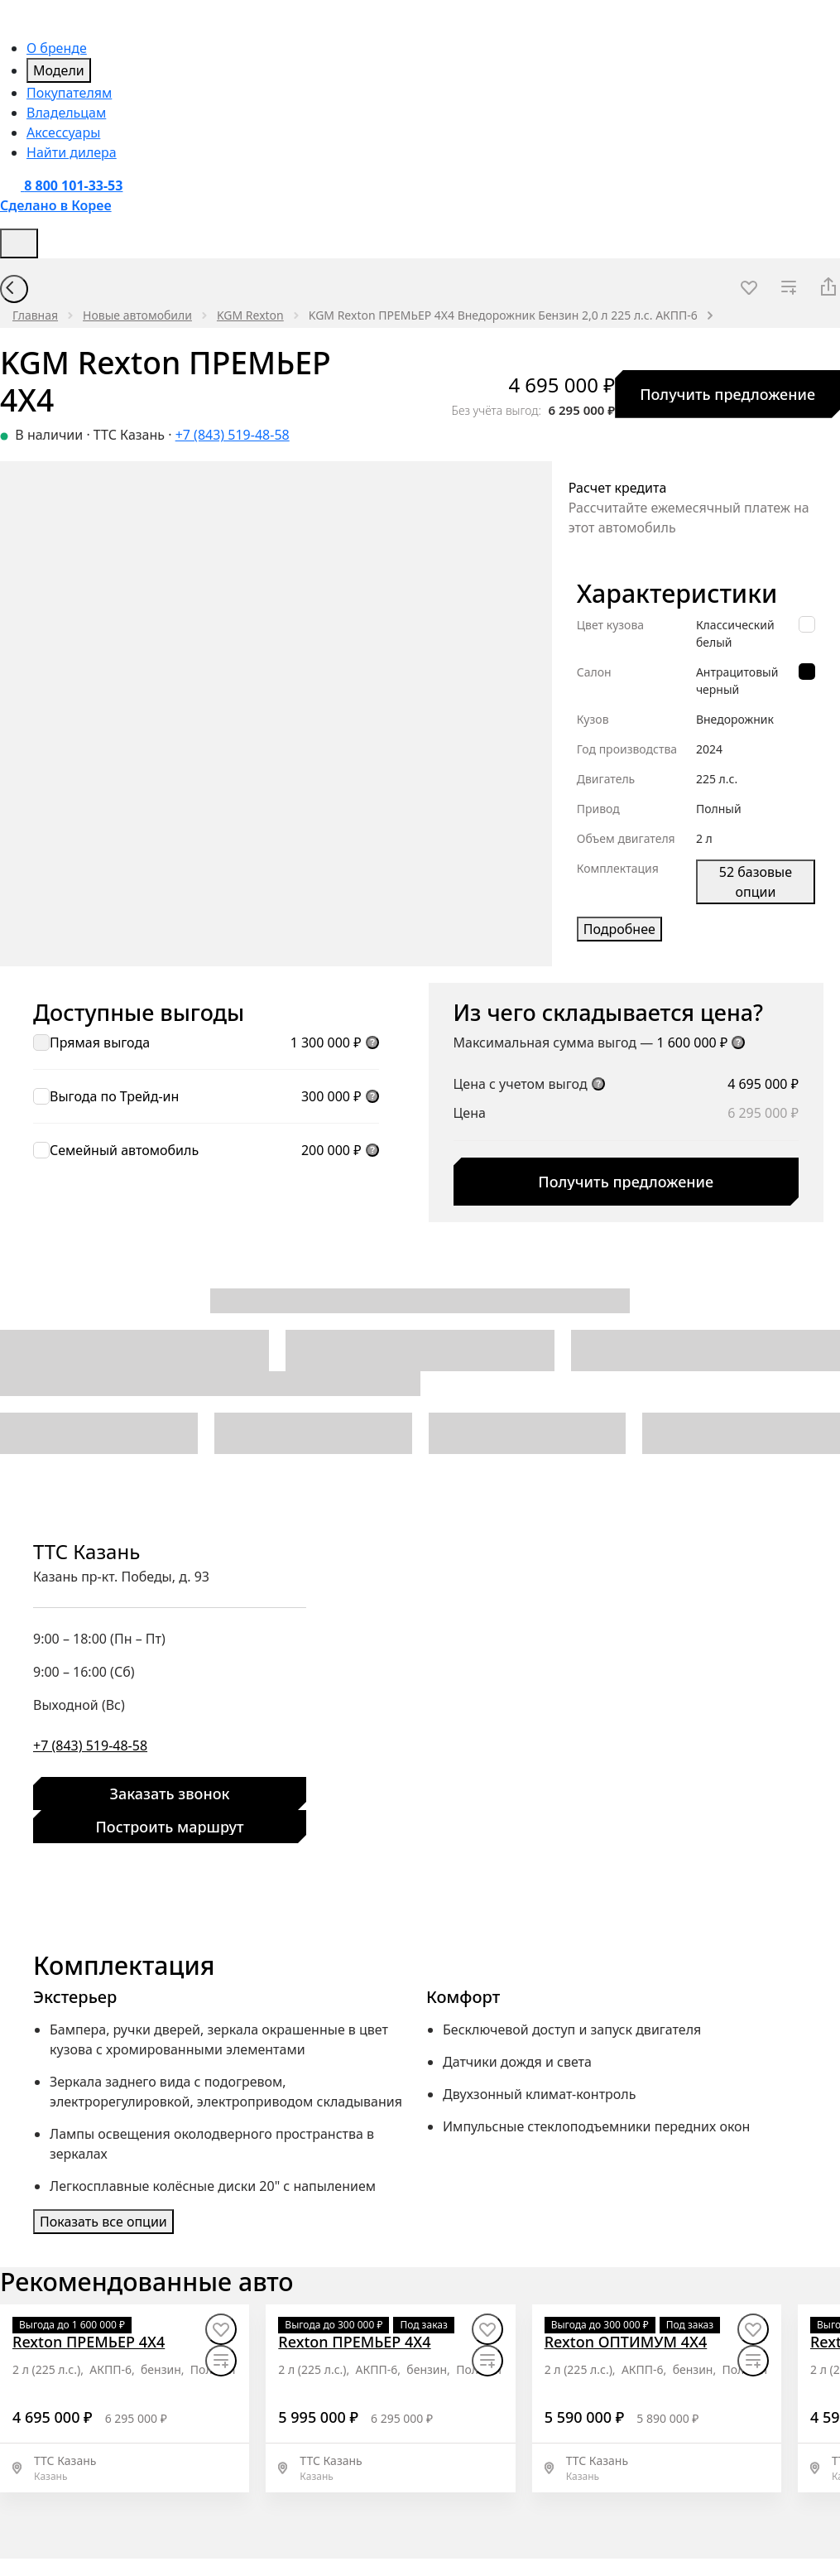  Describe the element at coordinates (71, 152) in the screenshot. I see `Найти дилера` at that location.